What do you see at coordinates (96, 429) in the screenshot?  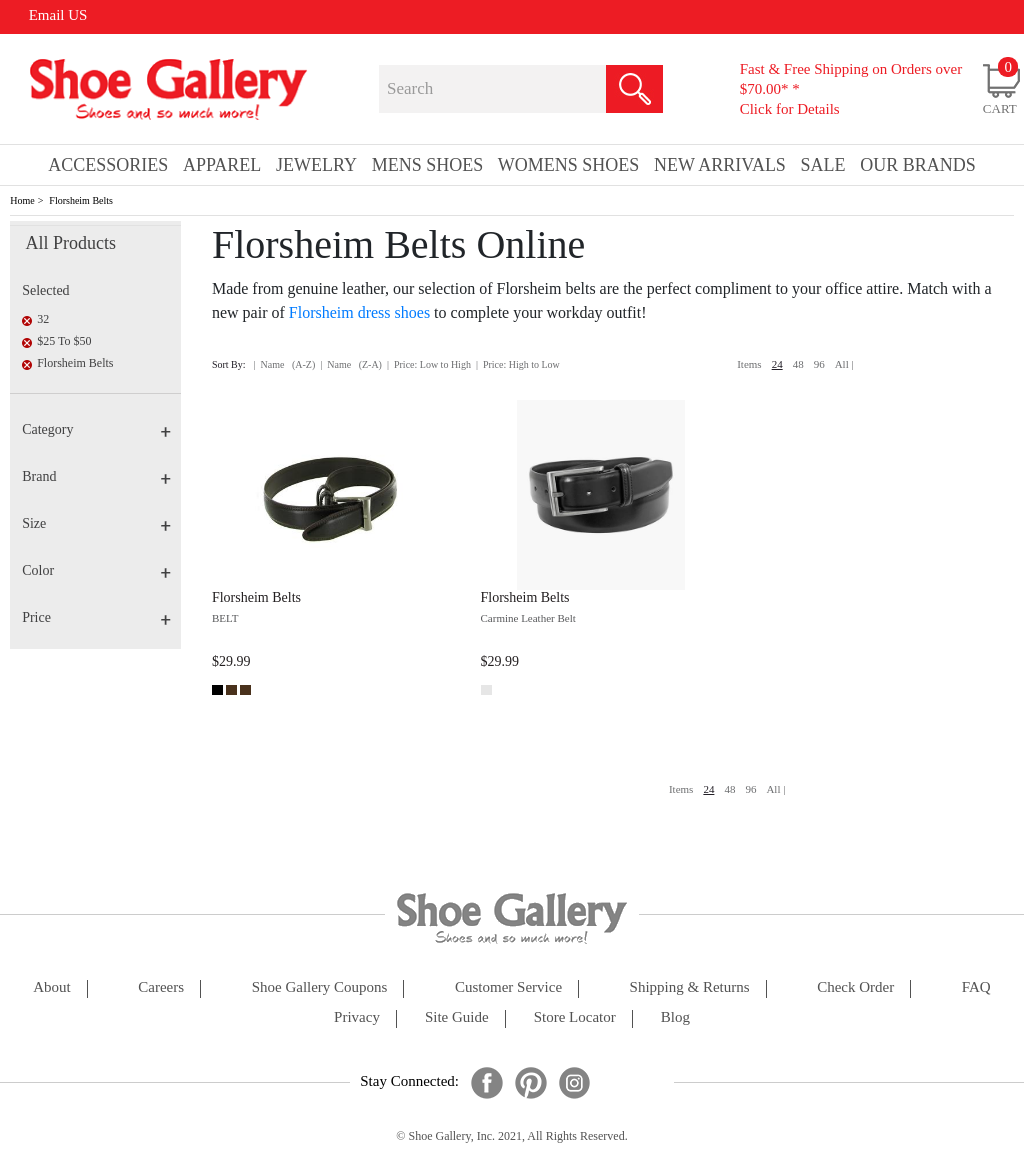 I see `Category` at bounding box center [96, 429].